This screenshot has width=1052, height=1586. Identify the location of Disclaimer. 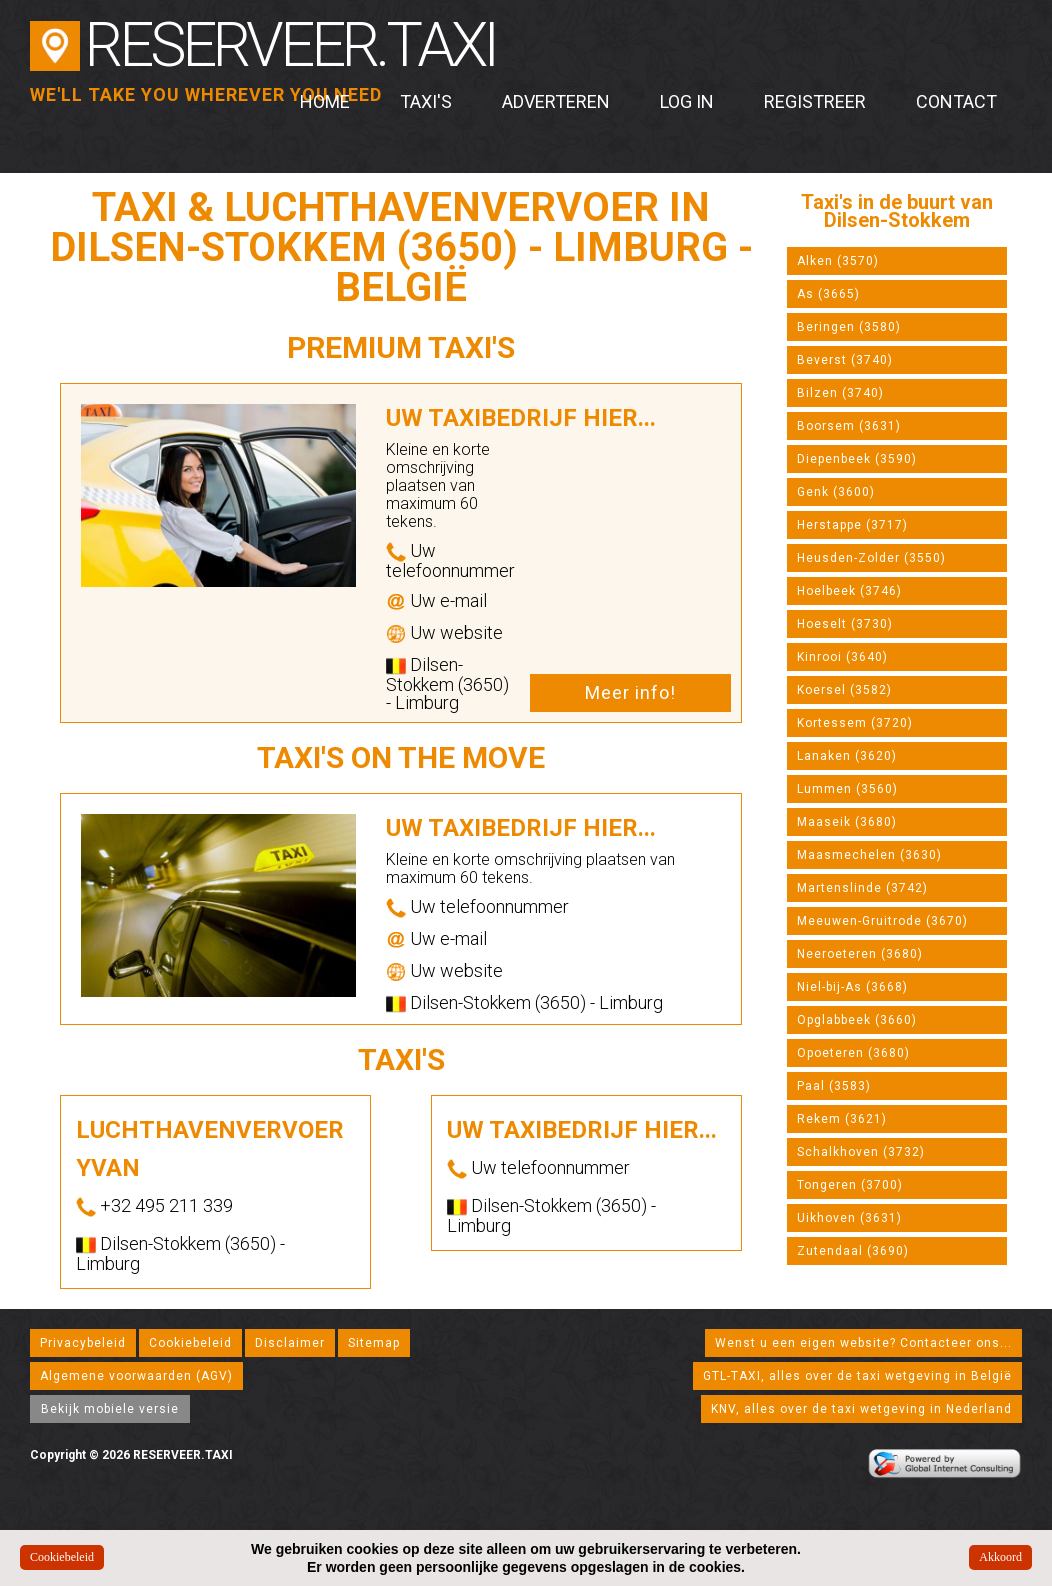
(290, 1343).